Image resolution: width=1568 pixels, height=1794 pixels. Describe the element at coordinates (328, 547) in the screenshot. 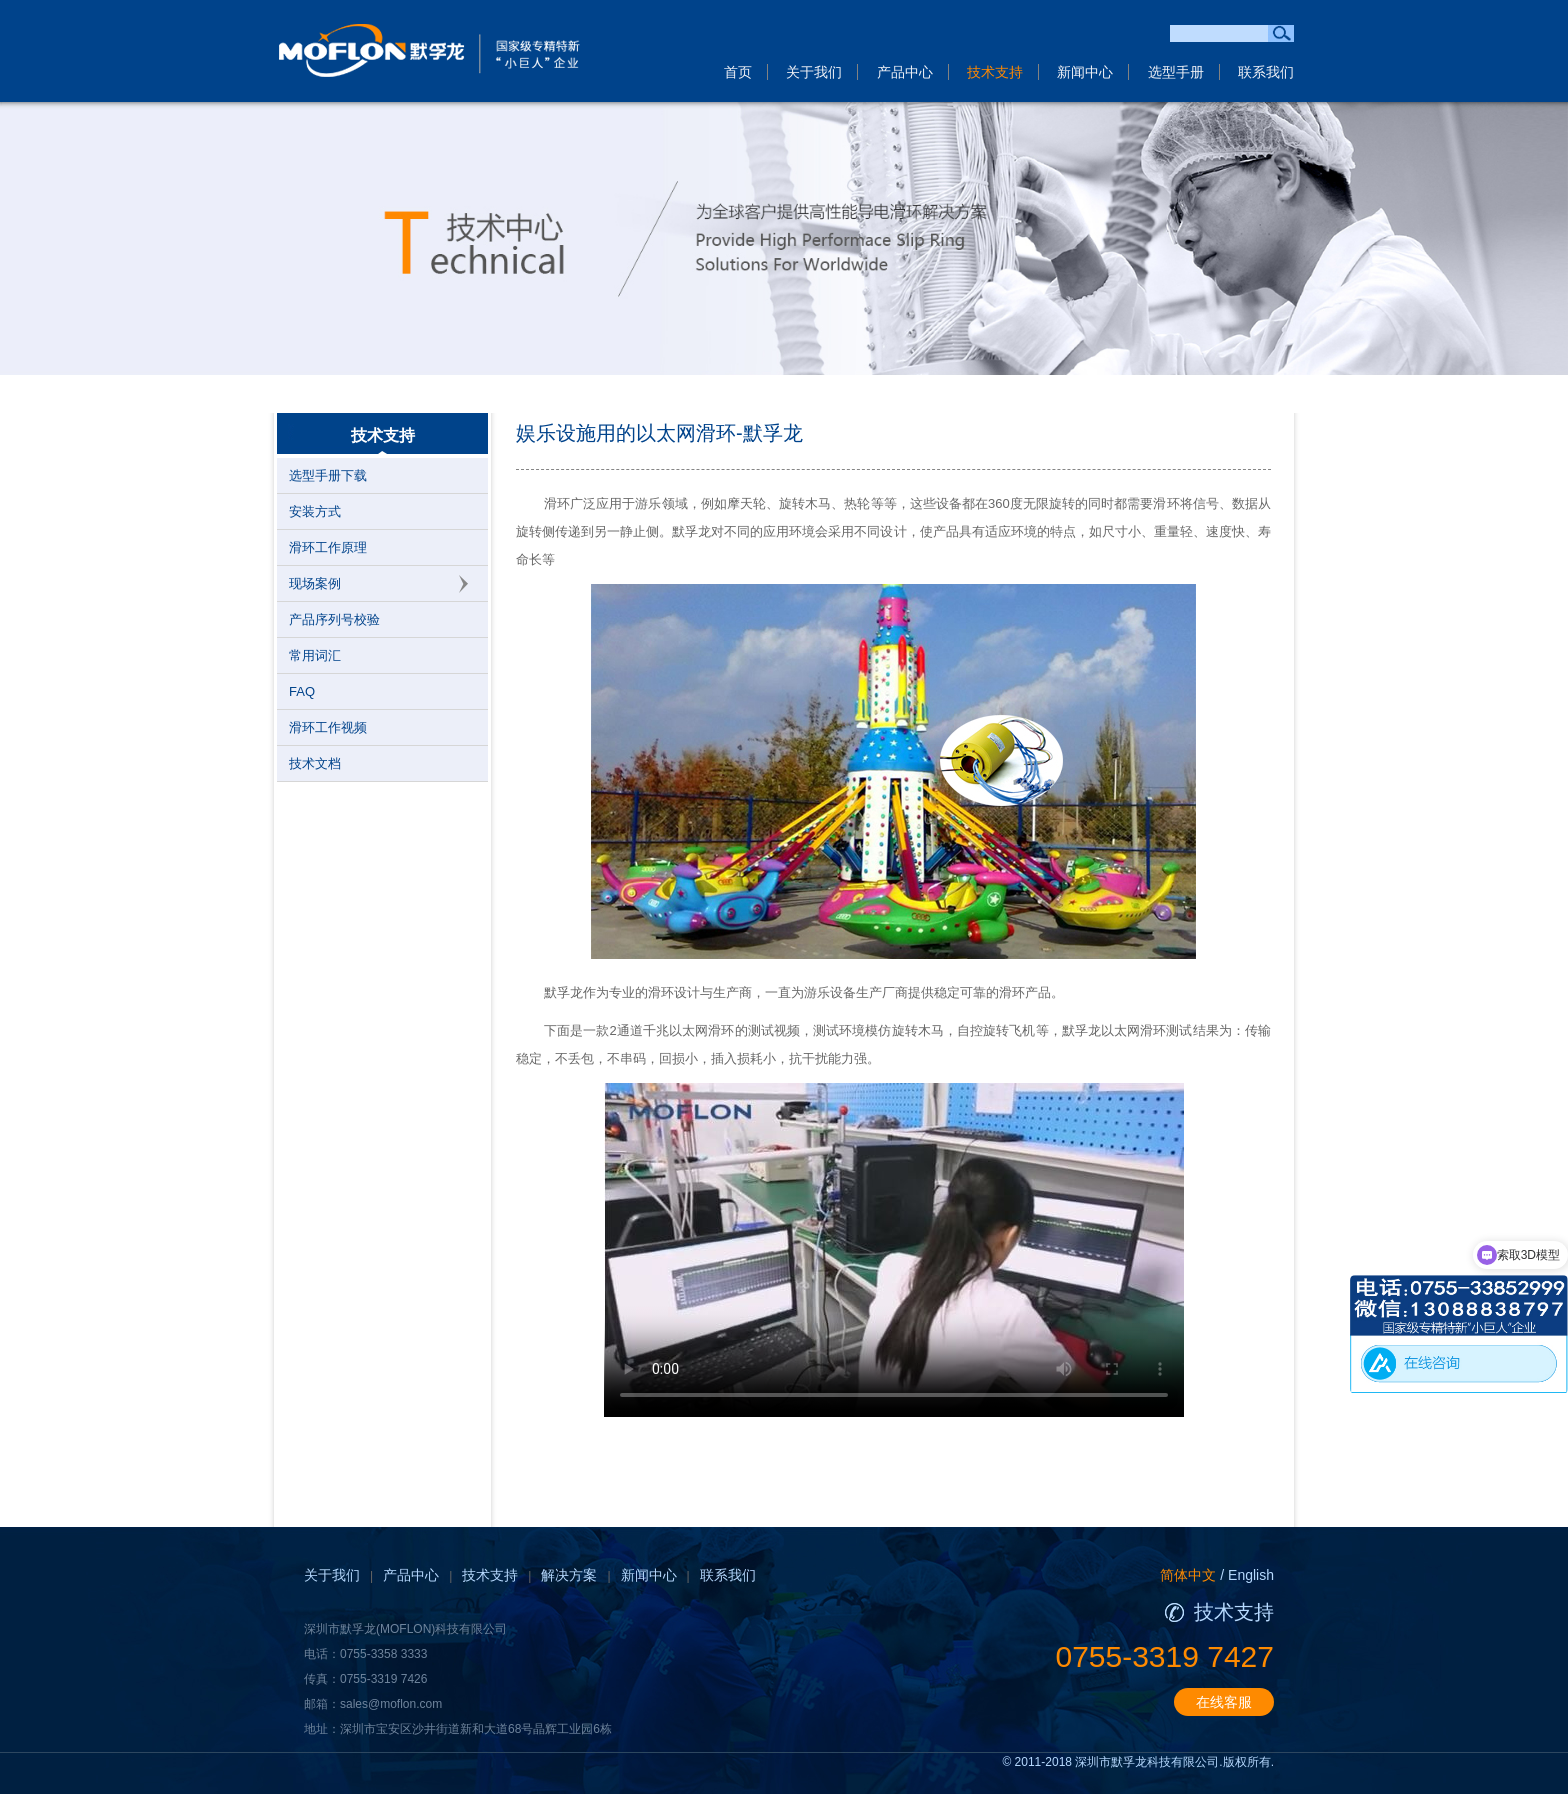

I see `滑环工作原理` at that location.